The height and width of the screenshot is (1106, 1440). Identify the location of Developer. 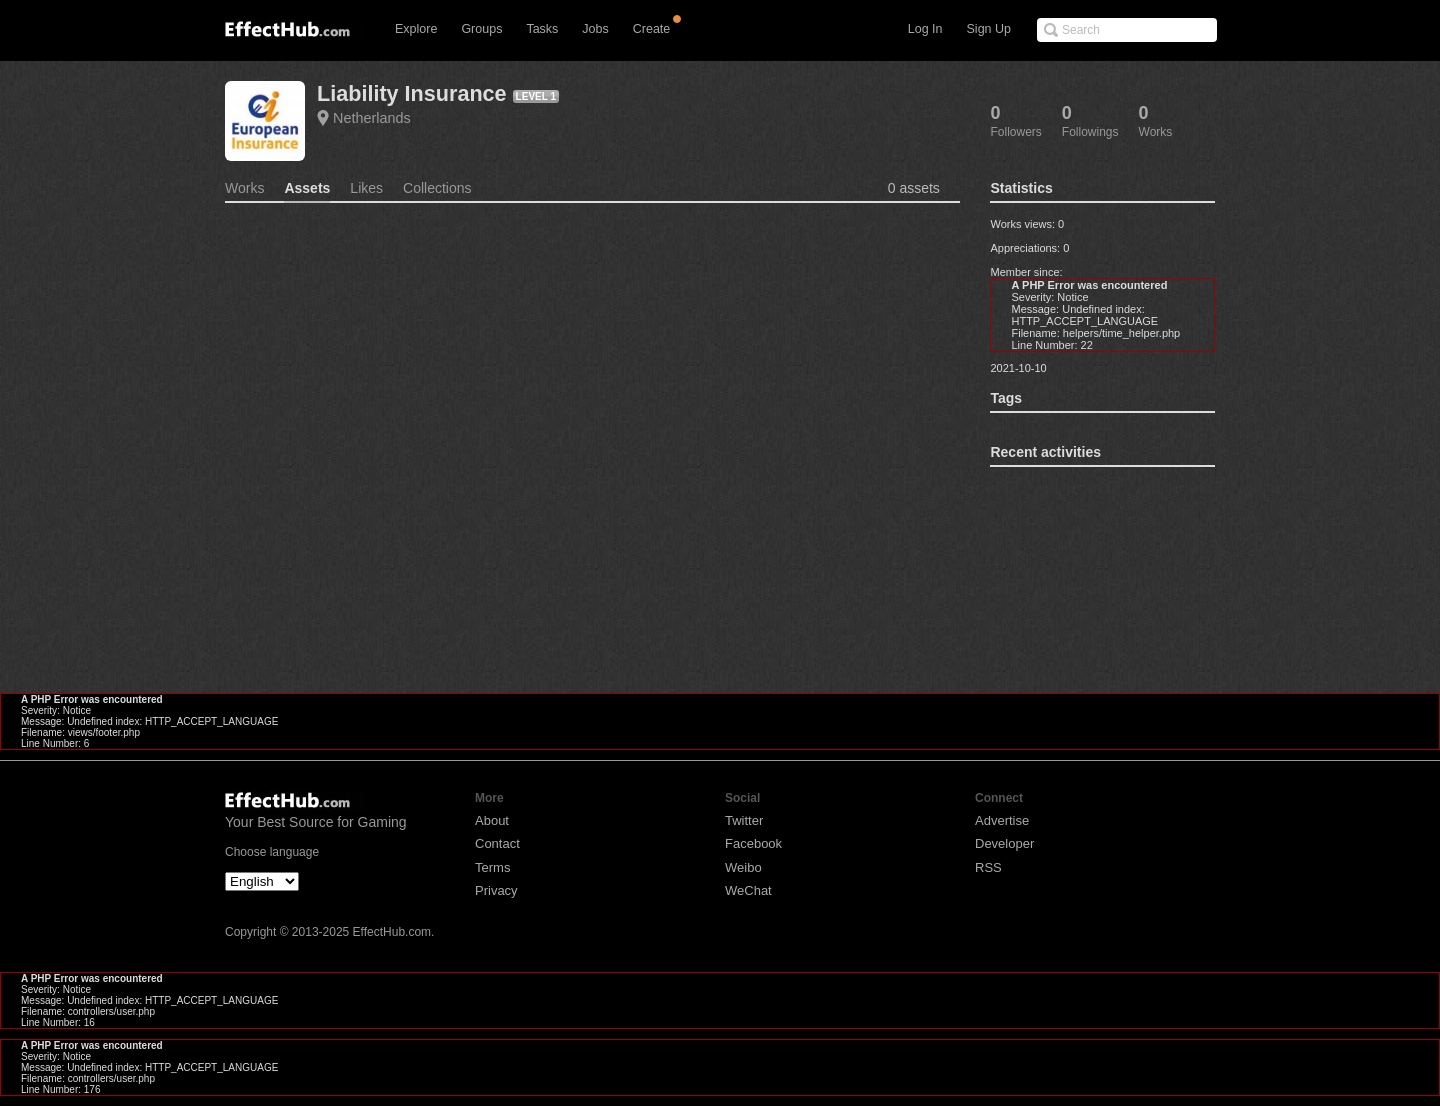
(1004, 843).